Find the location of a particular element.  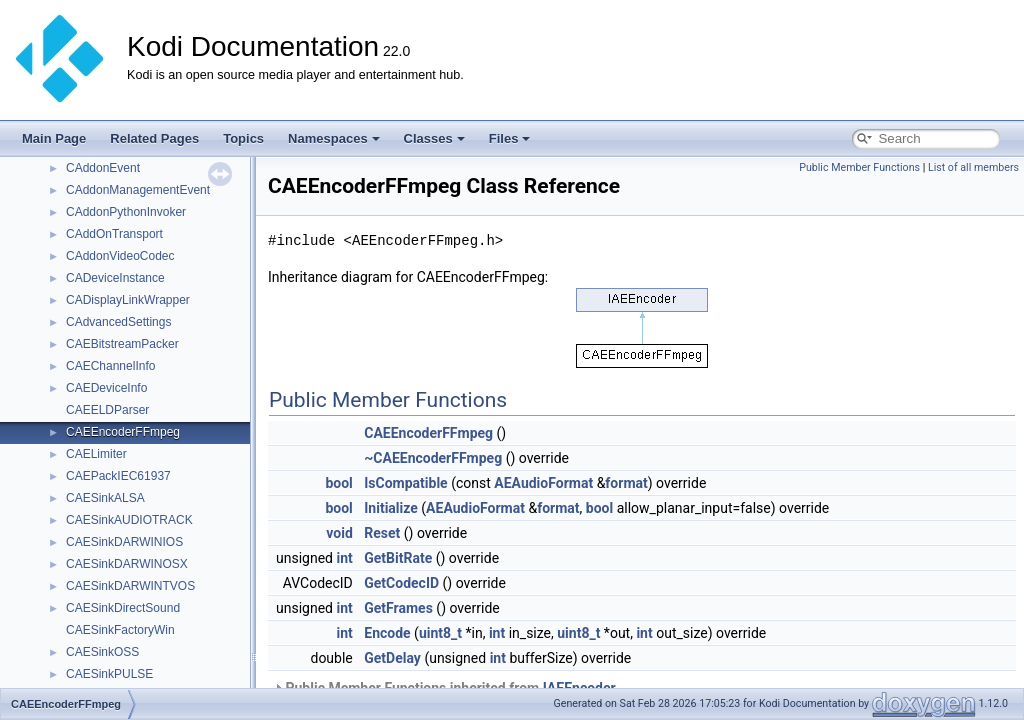

CAESinkDirectSound is located at coordinates (123, 608).